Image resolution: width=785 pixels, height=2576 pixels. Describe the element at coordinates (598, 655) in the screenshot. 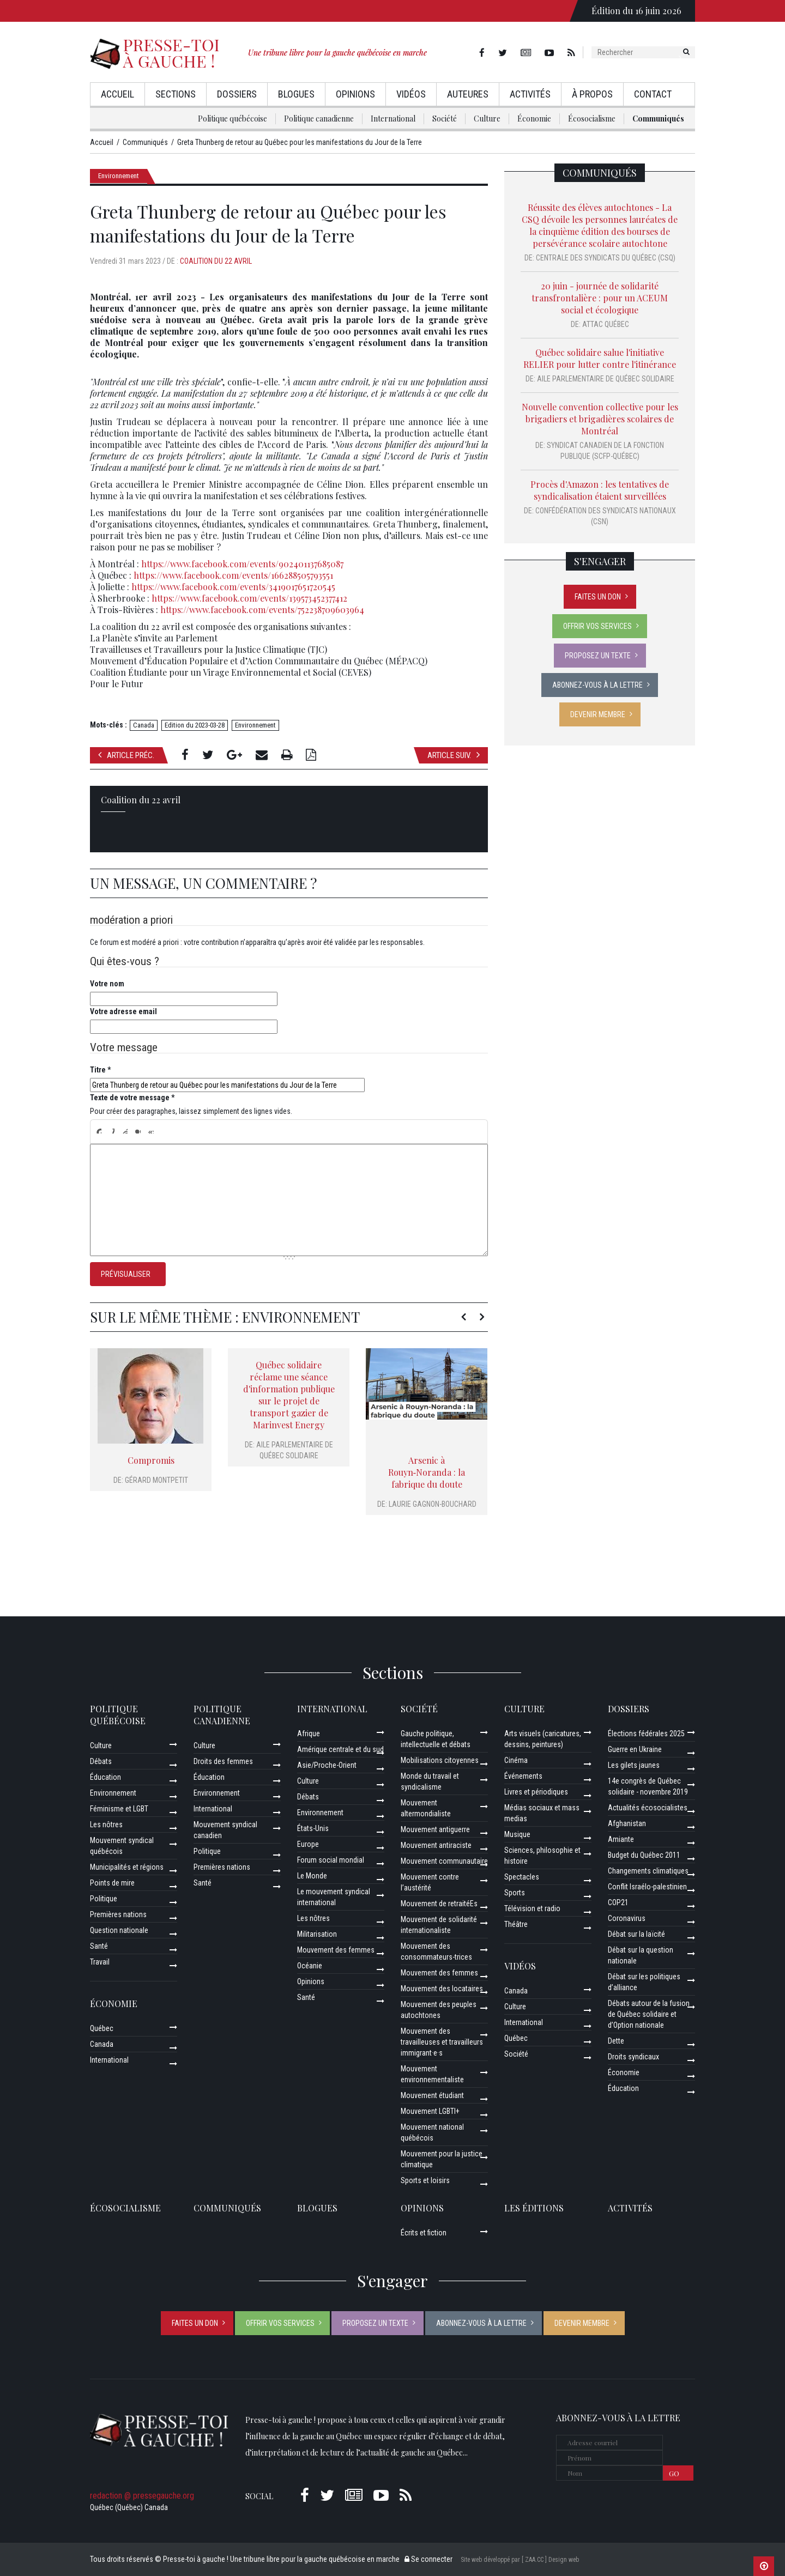

I see `Proposez un texte` at that location.